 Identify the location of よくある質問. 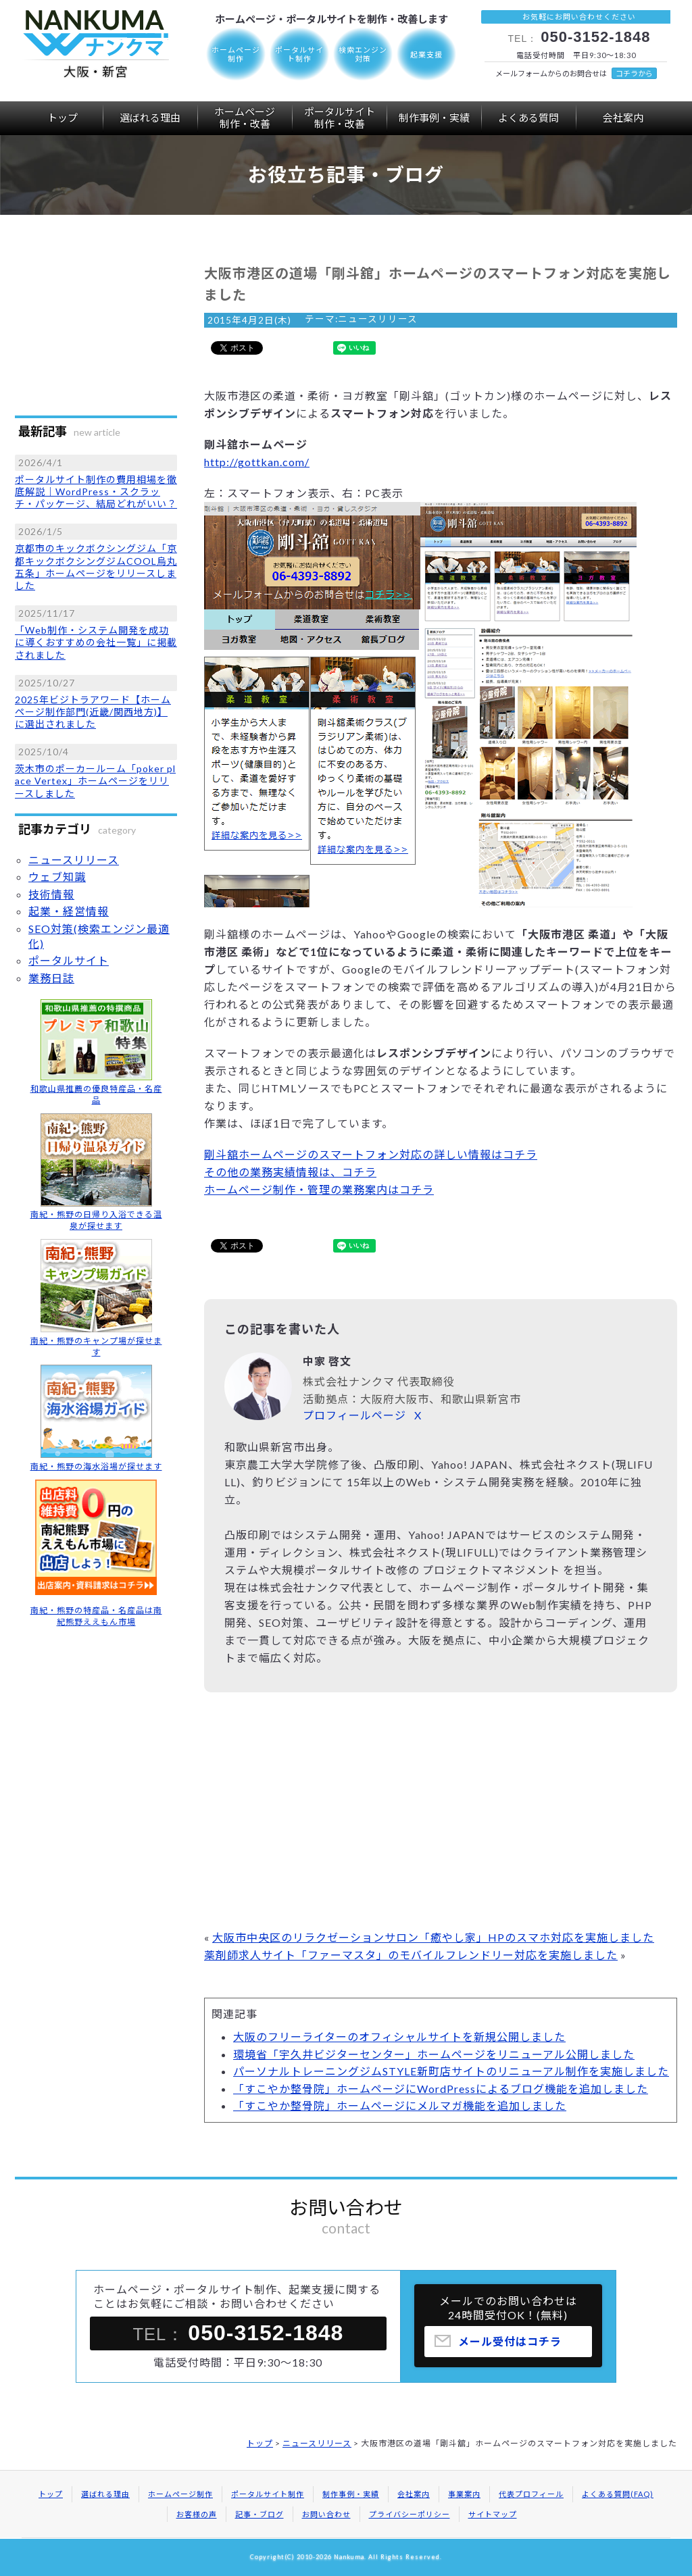
(528, 117).